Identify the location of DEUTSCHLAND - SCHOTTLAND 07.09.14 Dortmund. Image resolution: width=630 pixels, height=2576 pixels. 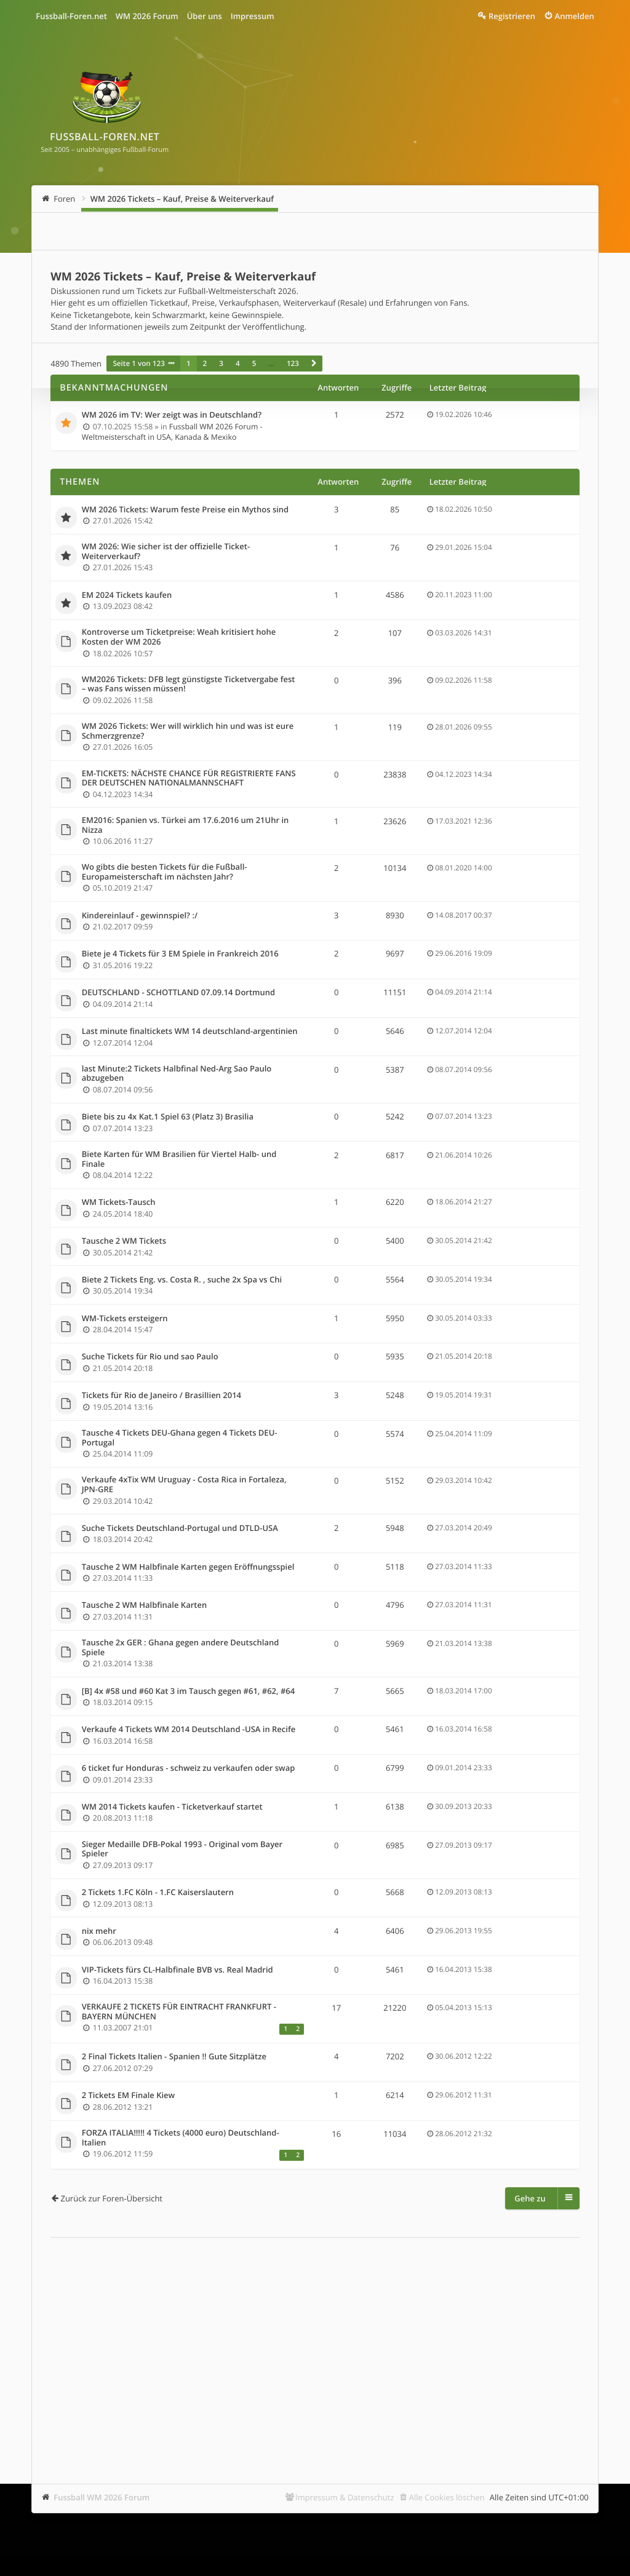
(178, 993).